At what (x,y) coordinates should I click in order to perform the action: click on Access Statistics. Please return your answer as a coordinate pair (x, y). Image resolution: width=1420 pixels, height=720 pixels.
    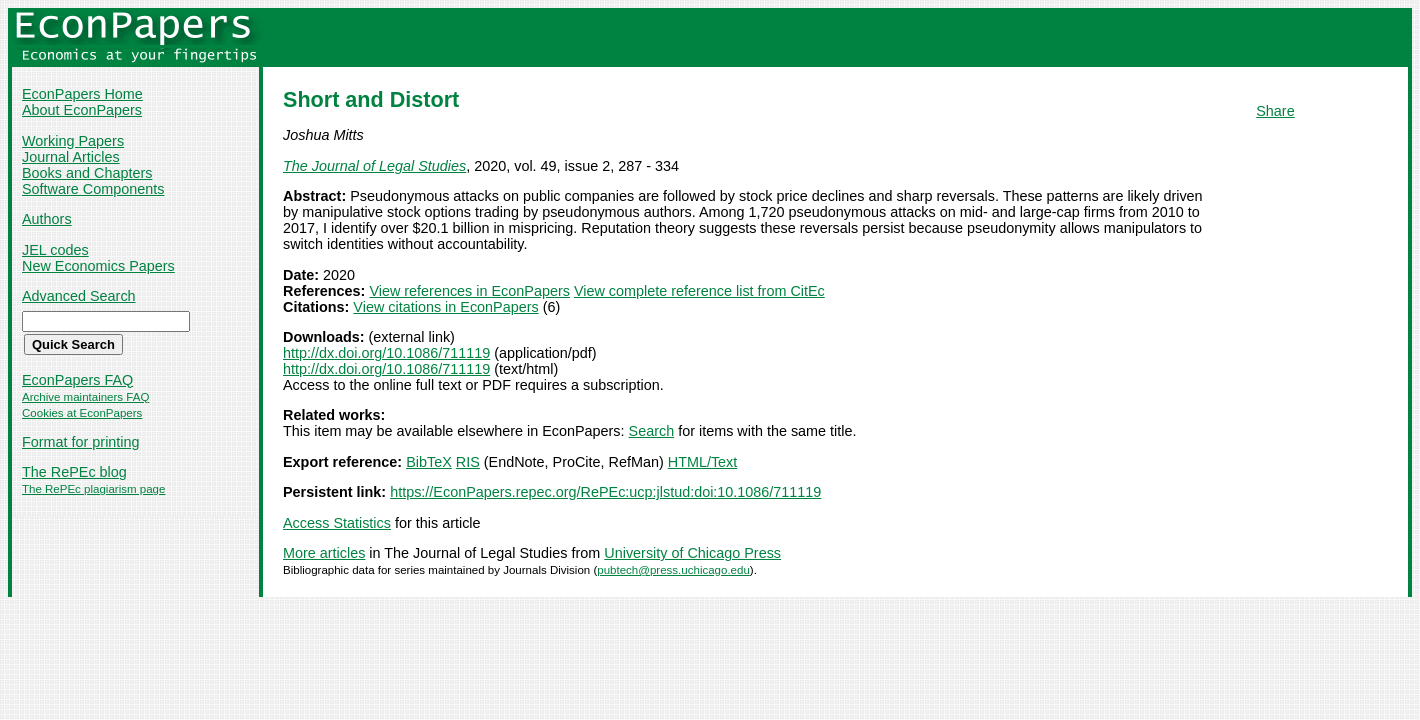
    Looking at the image, I should click on (337, 523).